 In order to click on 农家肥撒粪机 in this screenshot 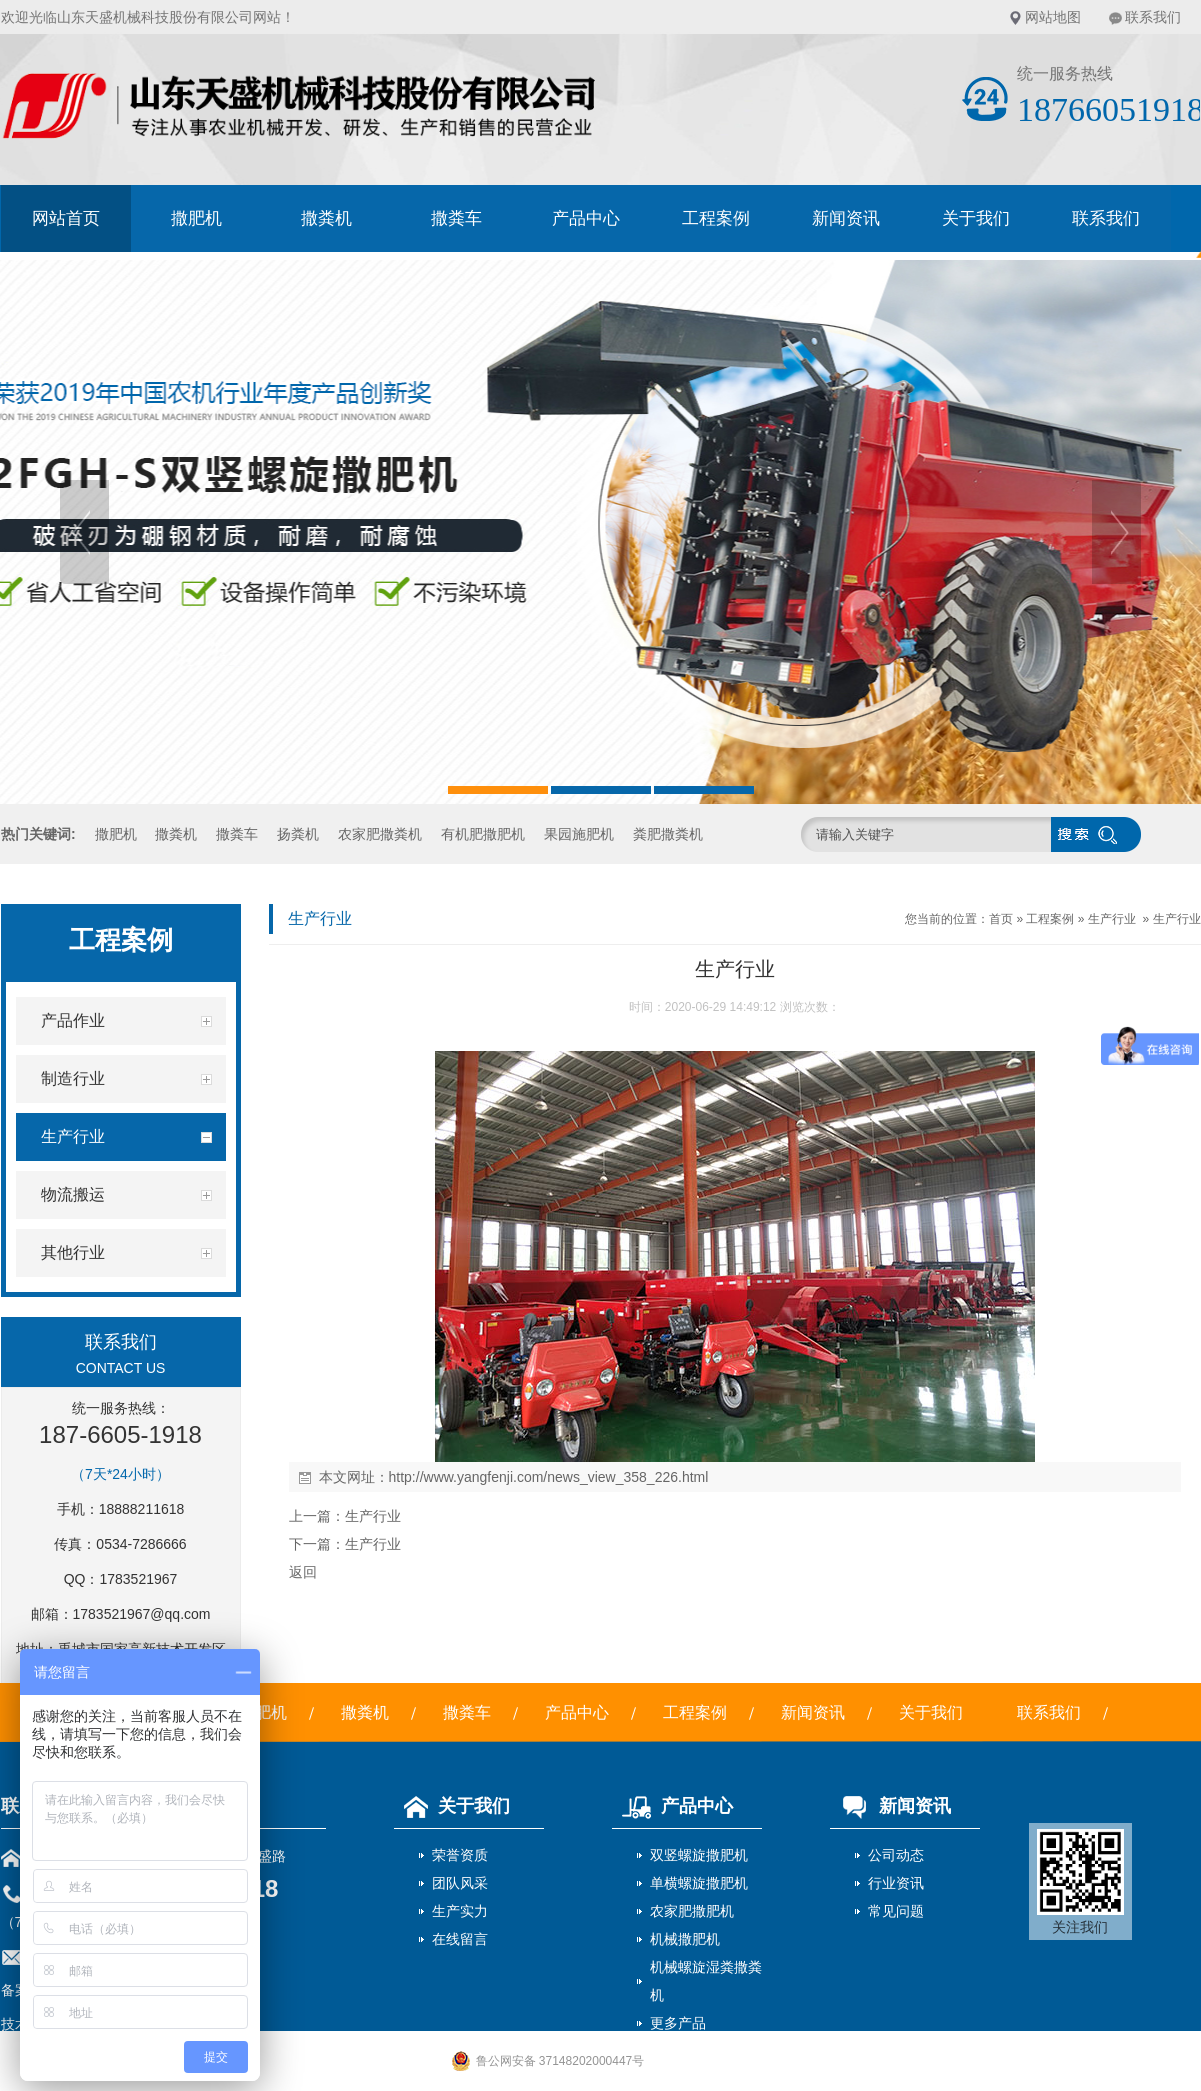, I will do `click(380, 834)`.